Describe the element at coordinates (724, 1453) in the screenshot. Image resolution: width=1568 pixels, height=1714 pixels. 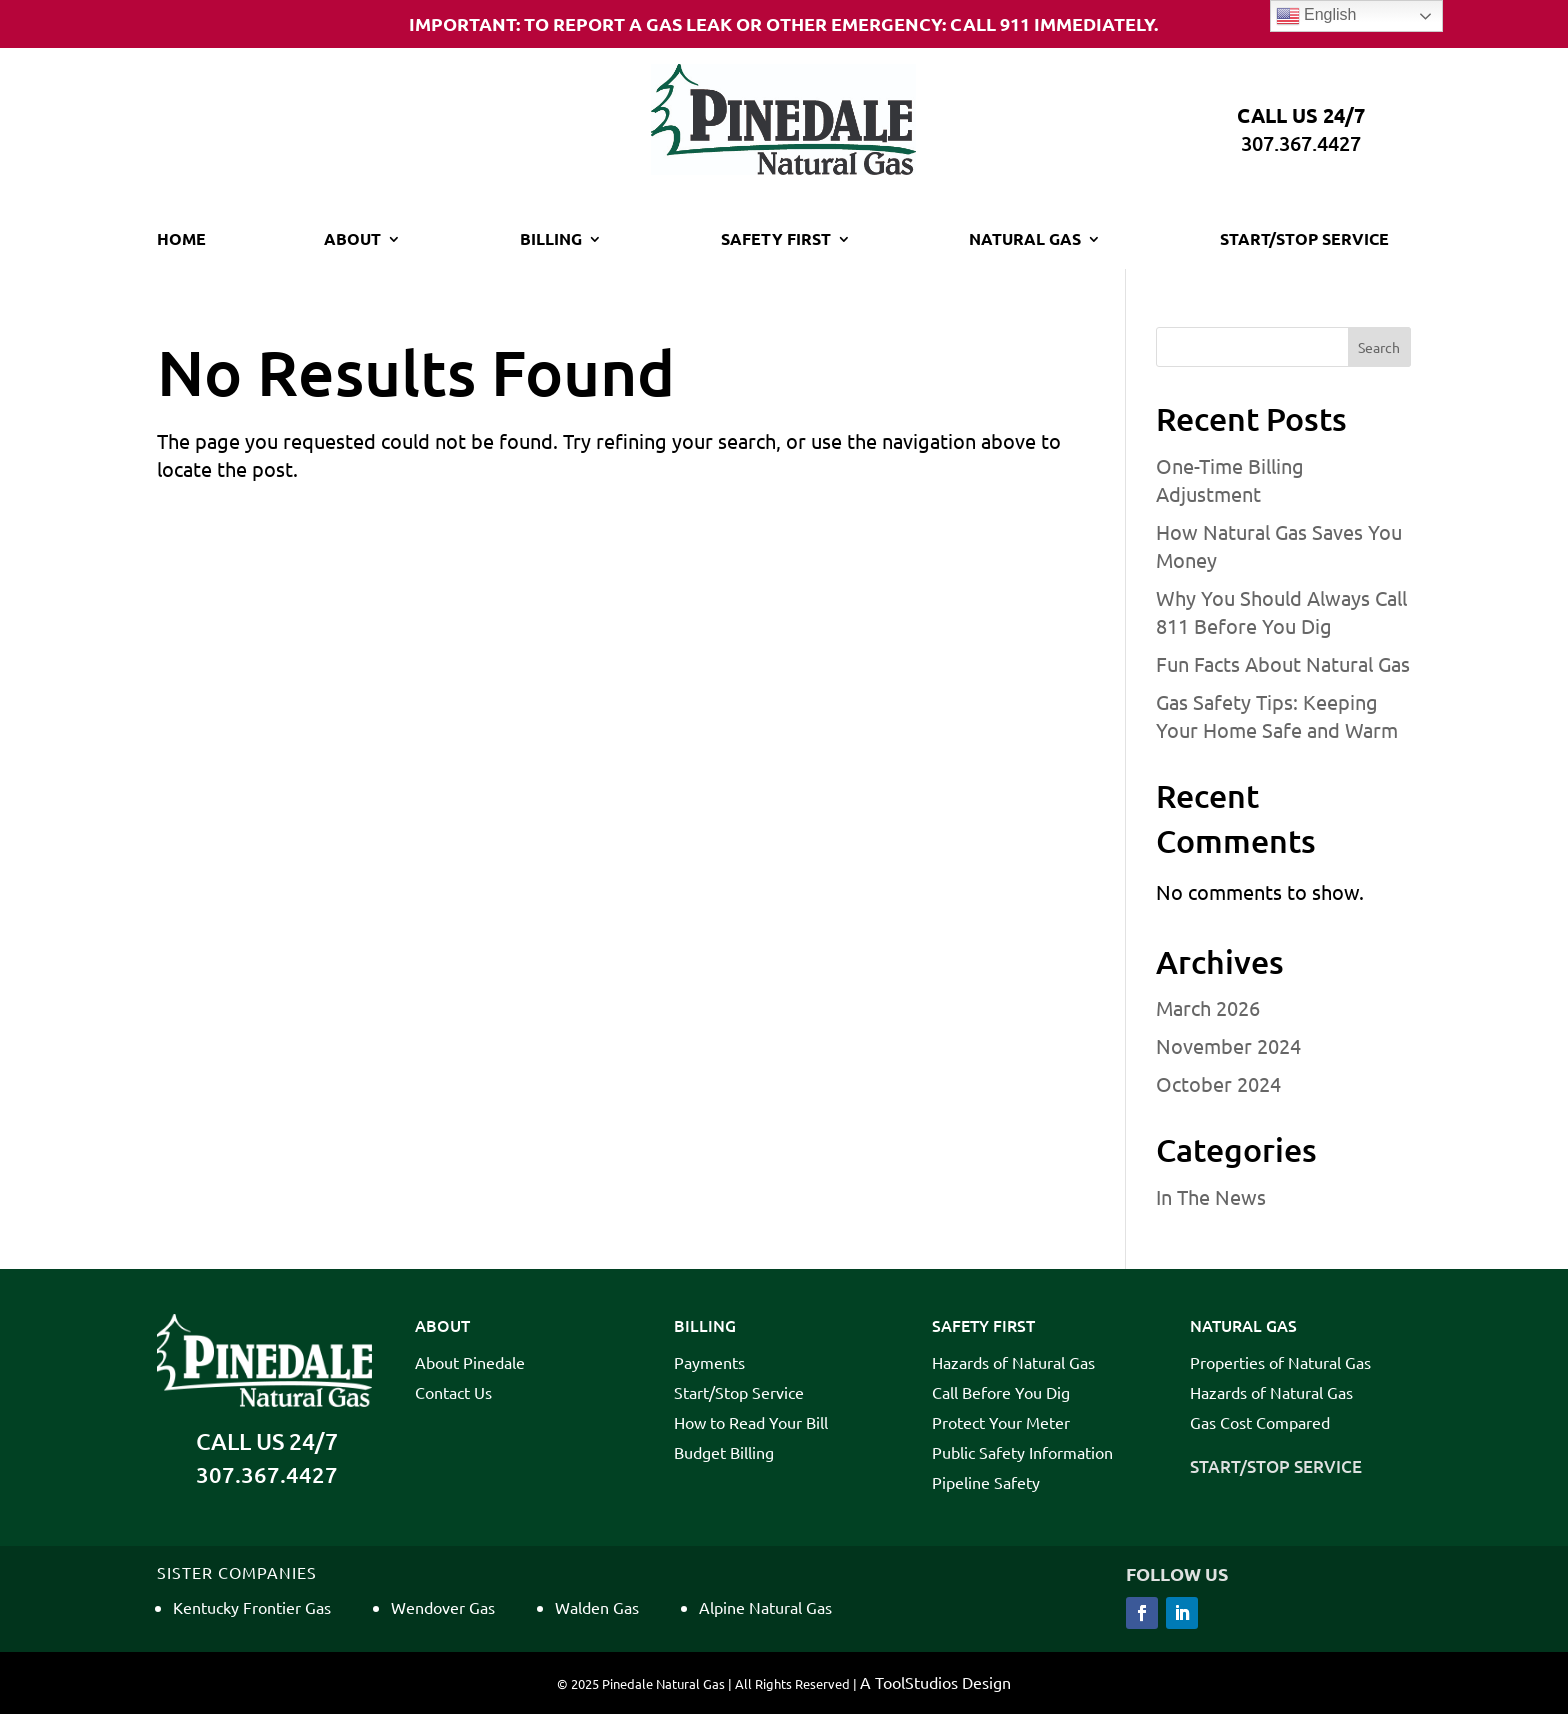
I see `Budget Billing` at that location.